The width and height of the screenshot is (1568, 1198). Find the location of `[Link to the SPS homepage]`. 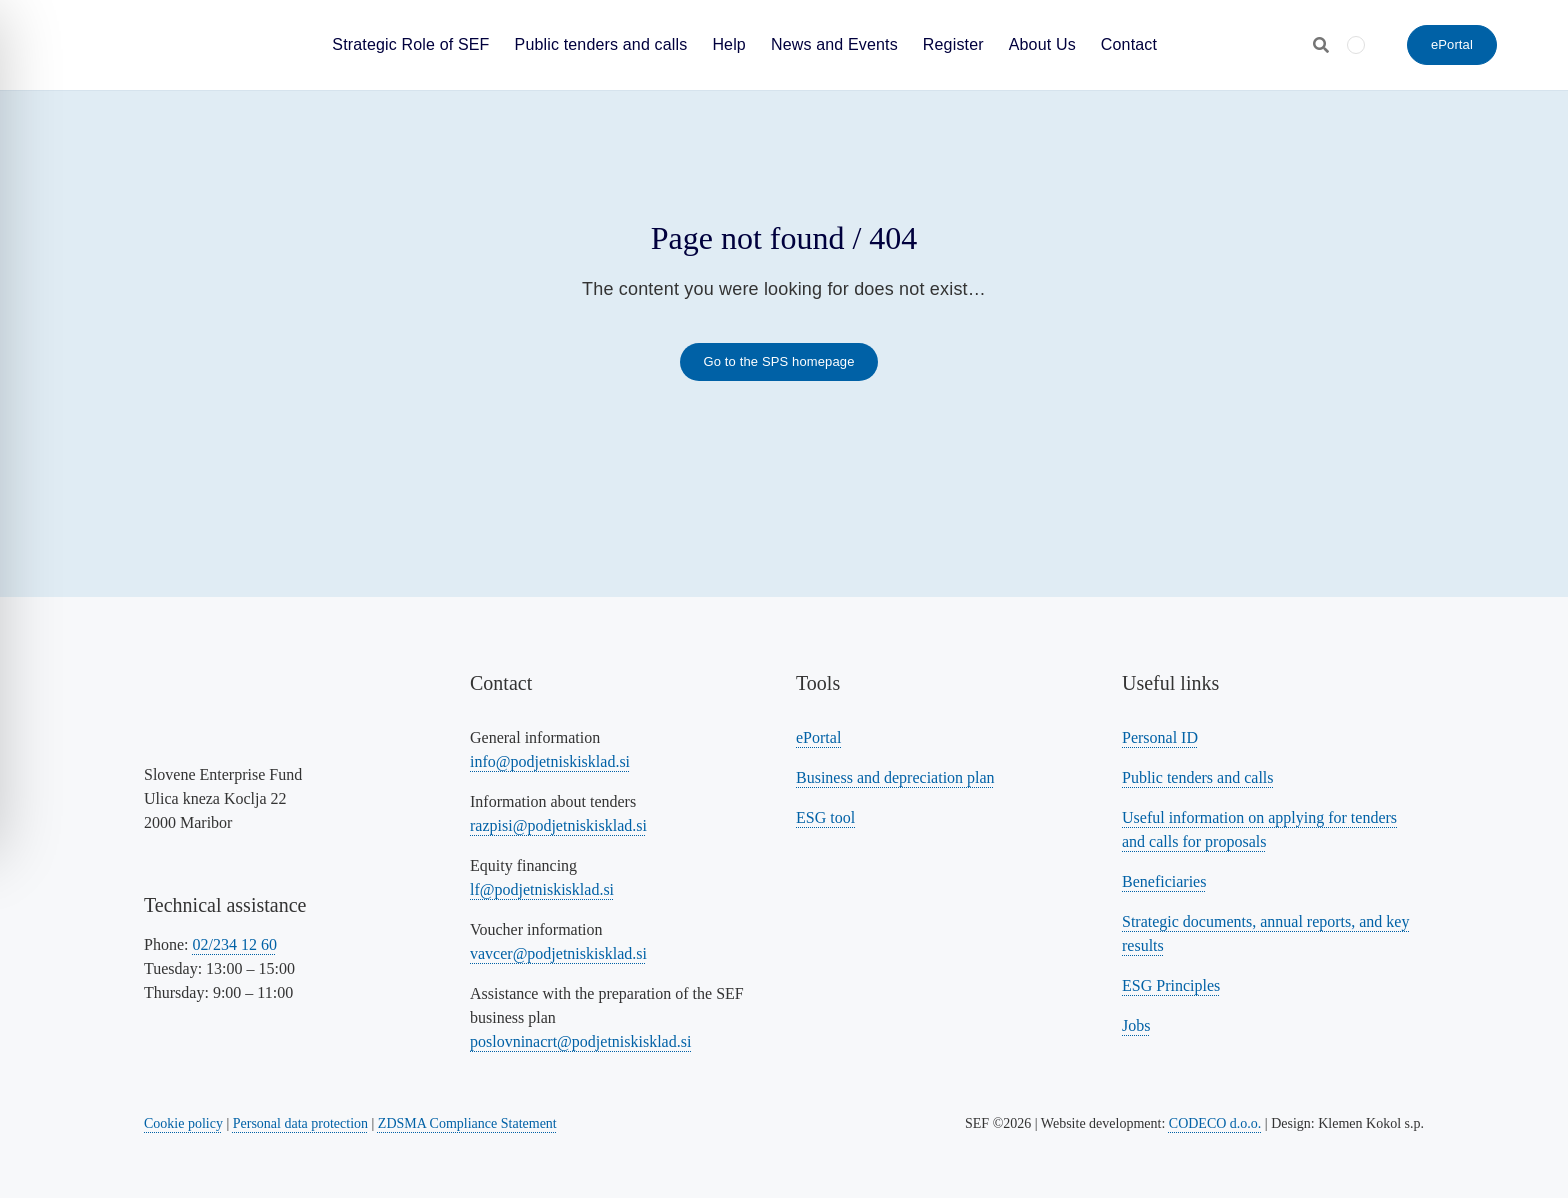

[Link to the SPS homepage] is located at coordinates (778, 362).